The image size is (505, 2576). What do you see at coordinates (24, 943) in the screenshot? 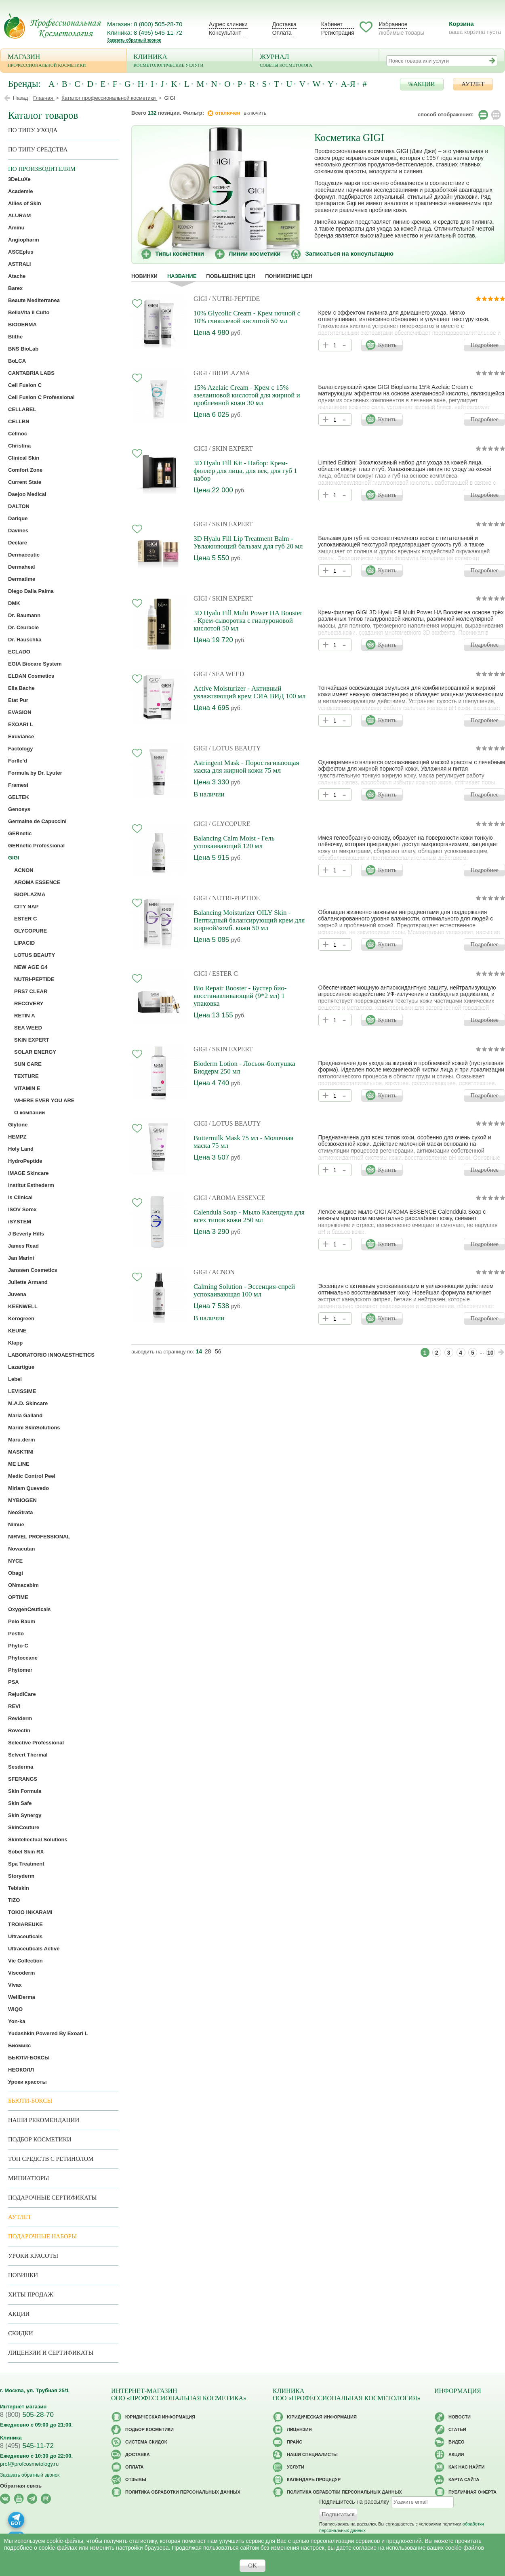
I see `LIPACID` at bounding box center [24, 943].